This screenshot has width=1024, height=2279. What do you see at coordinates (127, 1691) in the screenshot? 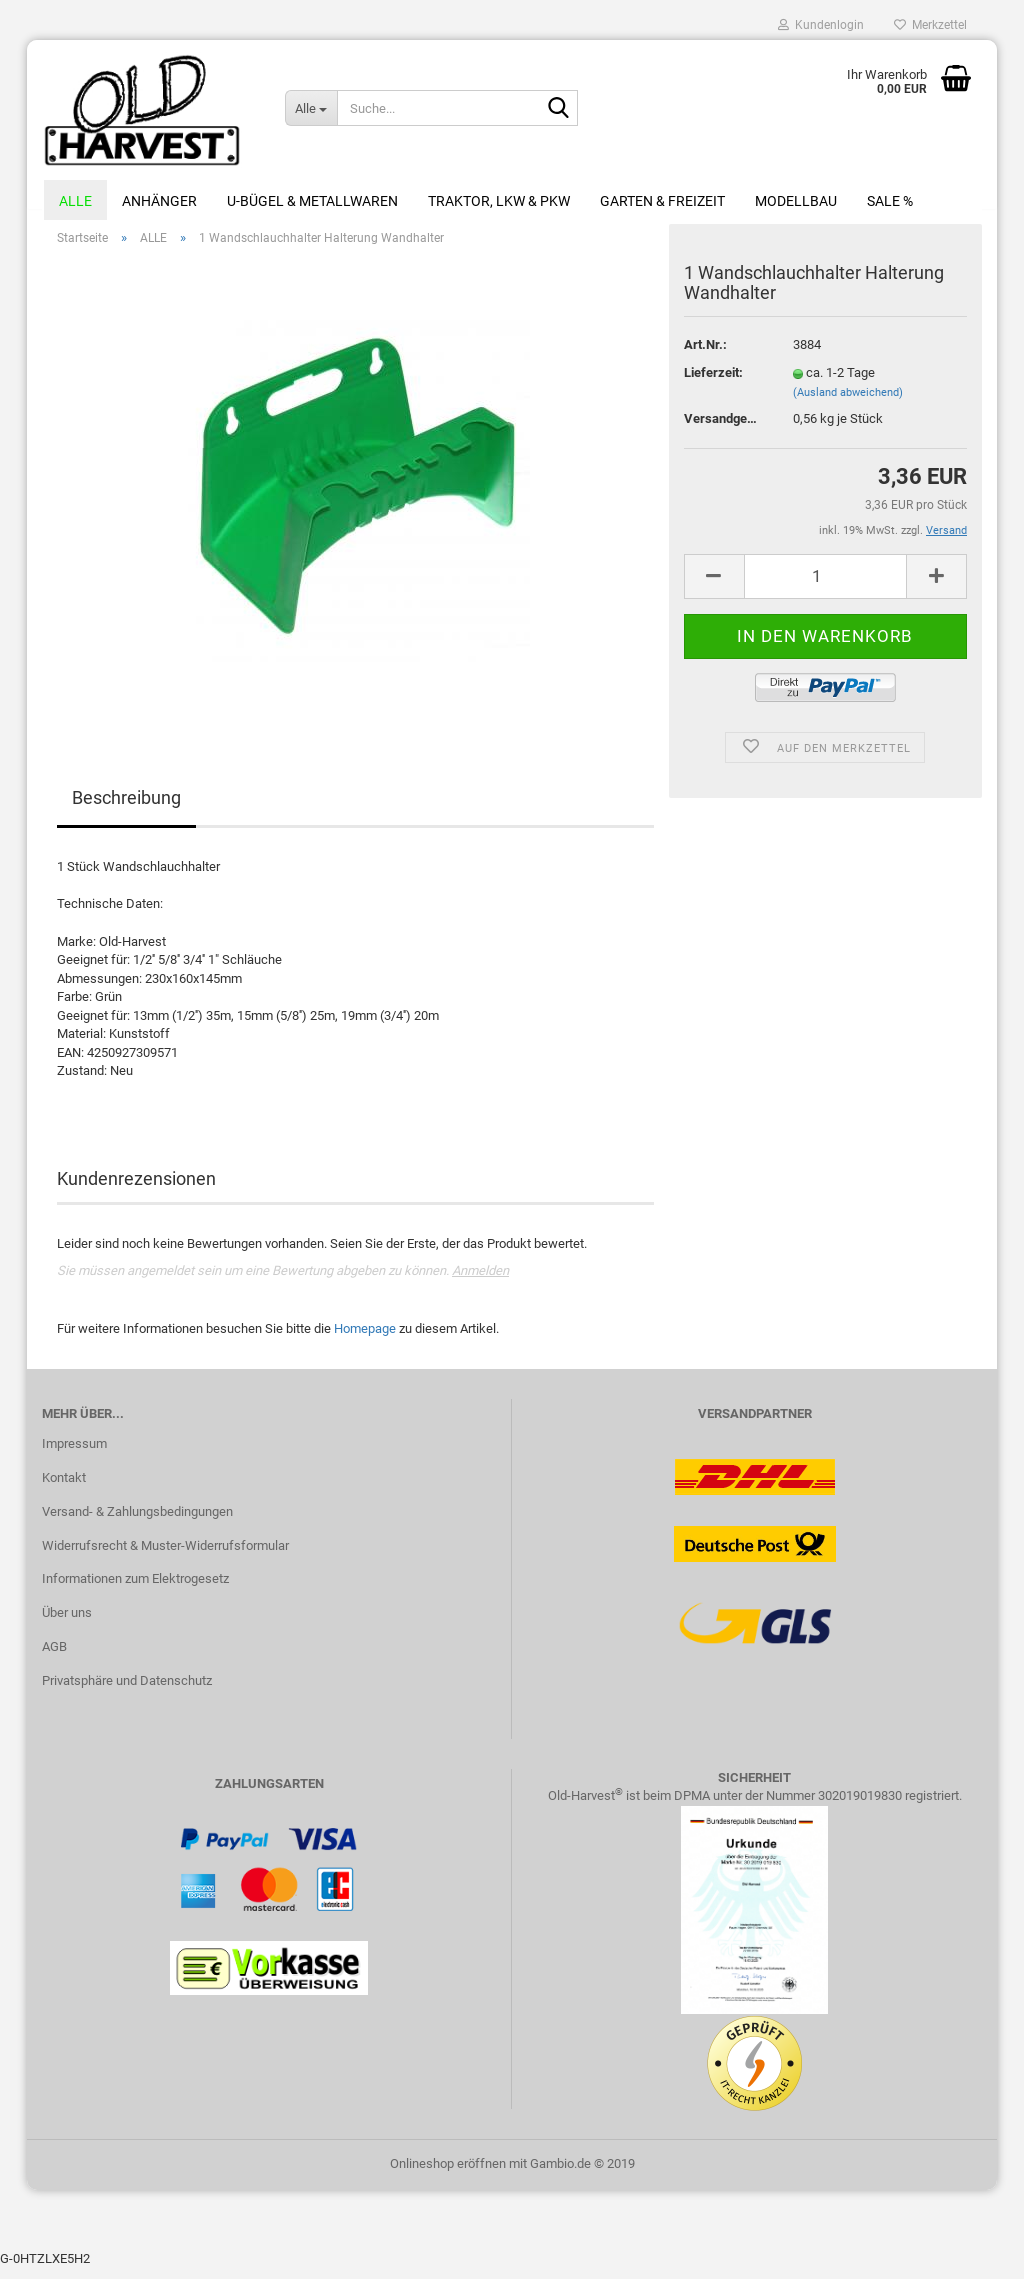
I see `Privatsphäre und Datenschutz` at bounding box center [127, 1691].